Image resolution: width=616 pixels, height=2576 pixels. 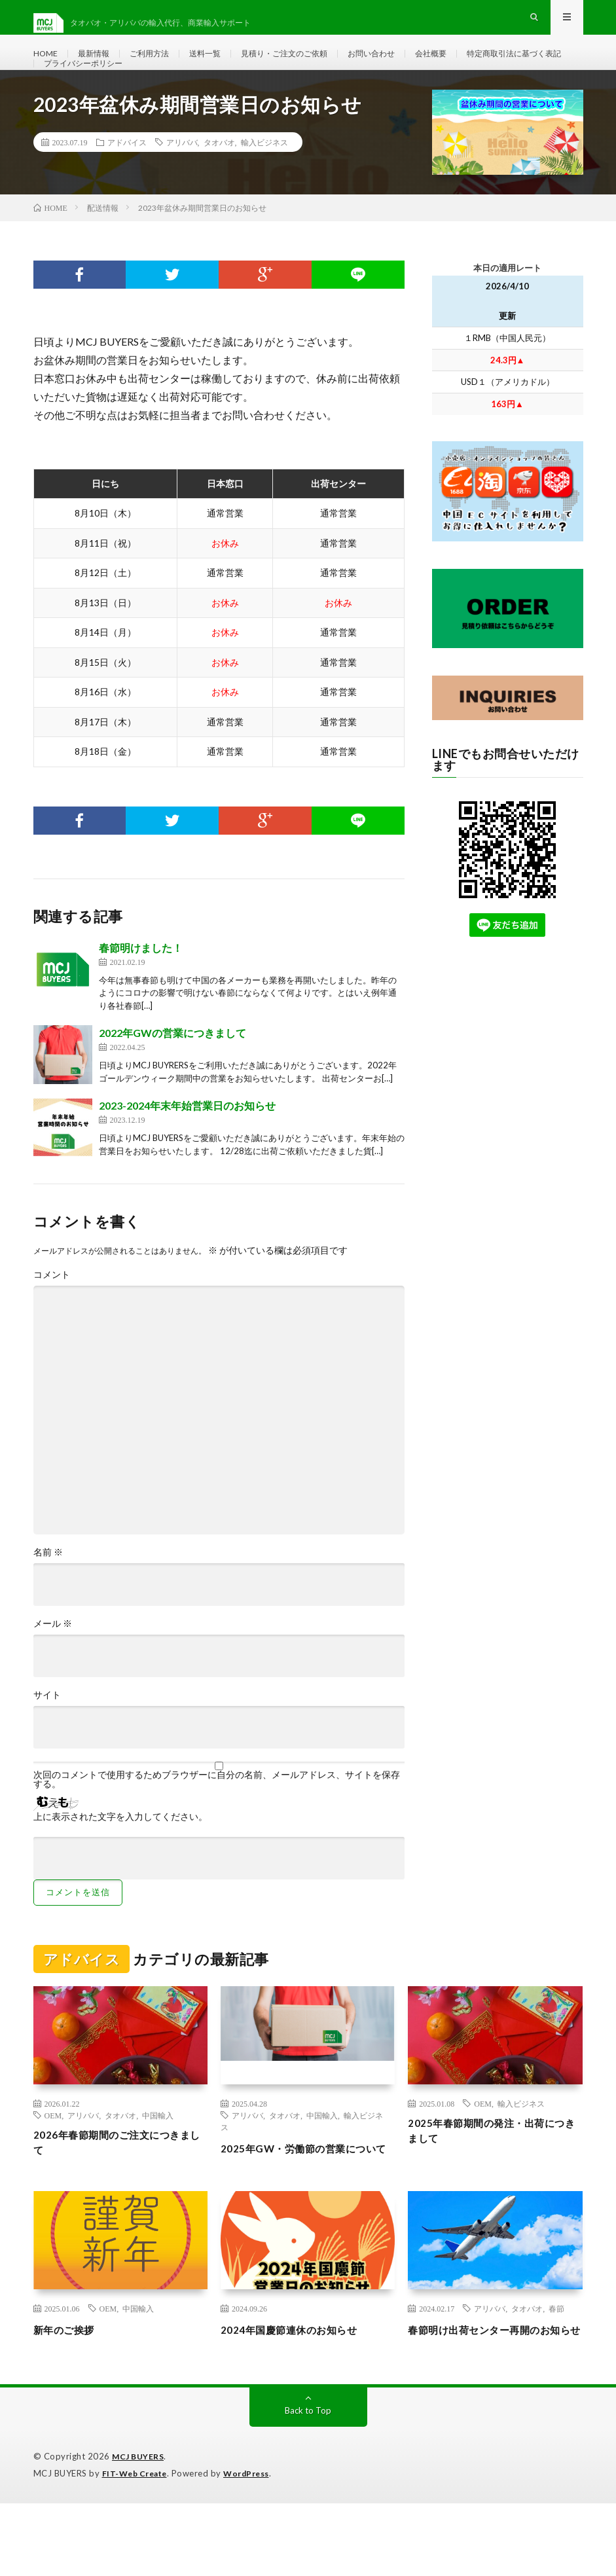 I want to click on 輸入ビジネス, so click(x=264, y=182).